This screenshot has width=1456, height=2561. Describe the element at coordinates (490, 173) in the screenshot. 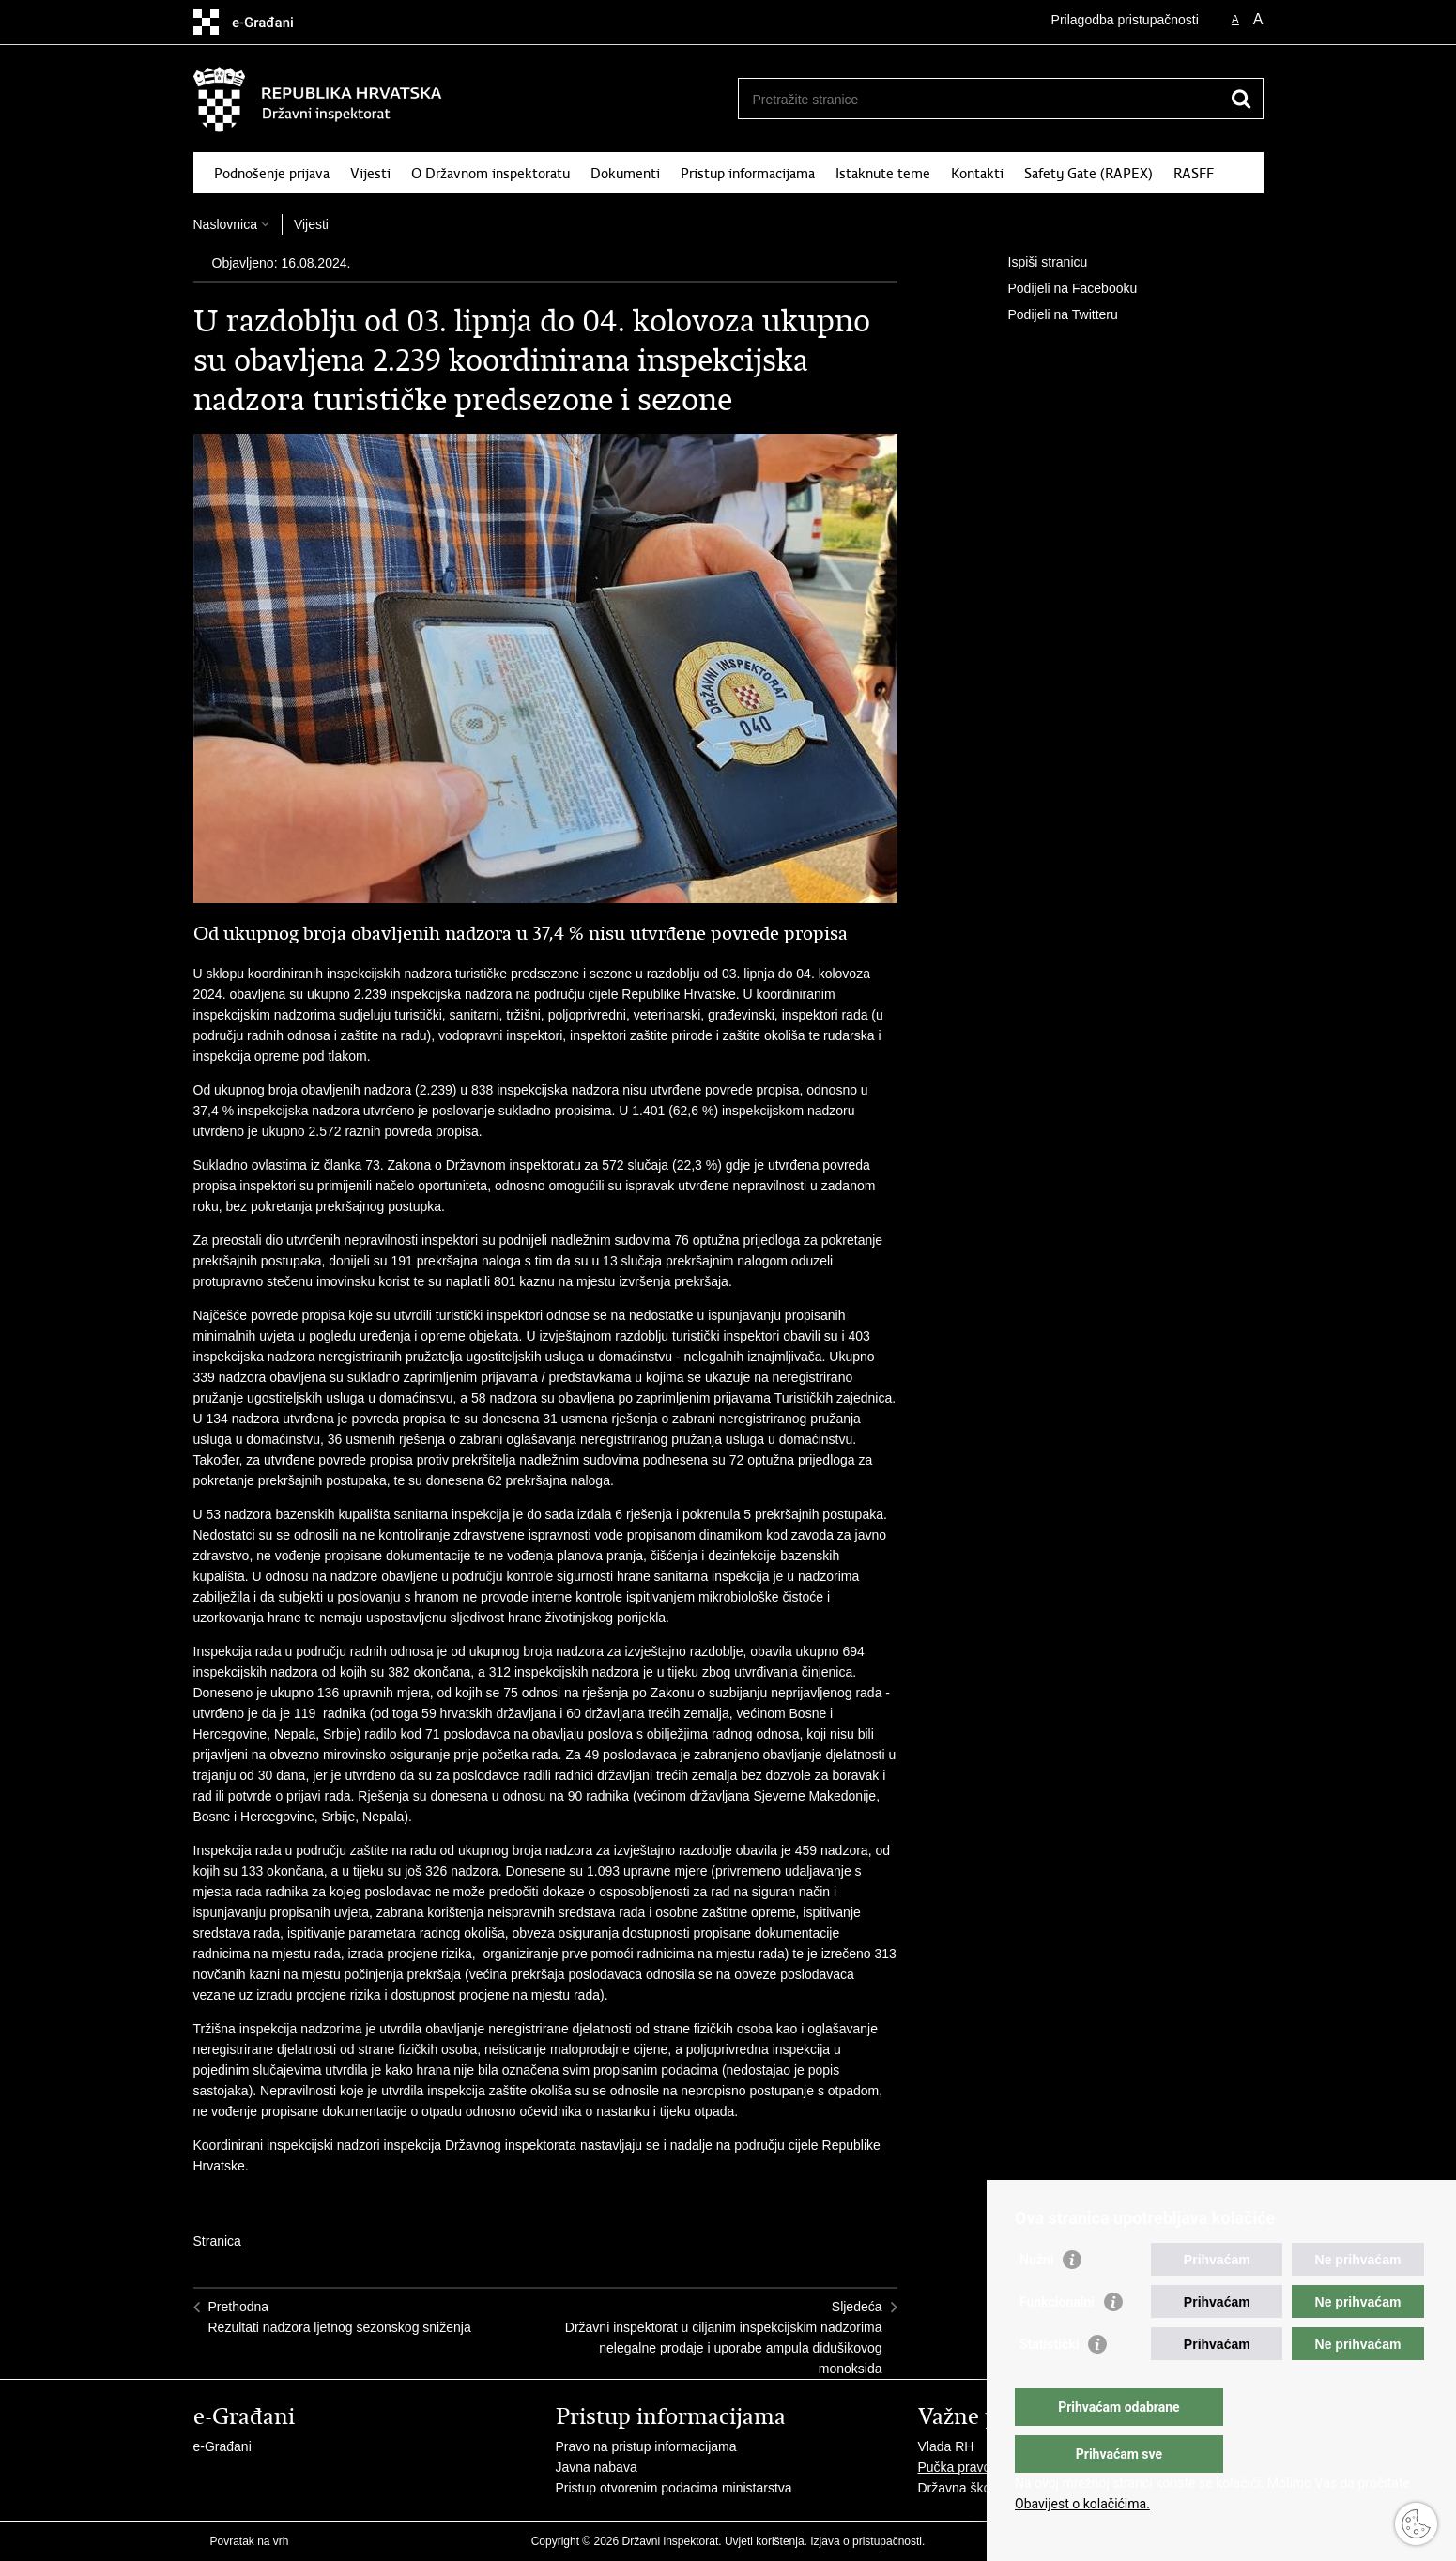

I see `O Državnom inspektoratu` at that location.